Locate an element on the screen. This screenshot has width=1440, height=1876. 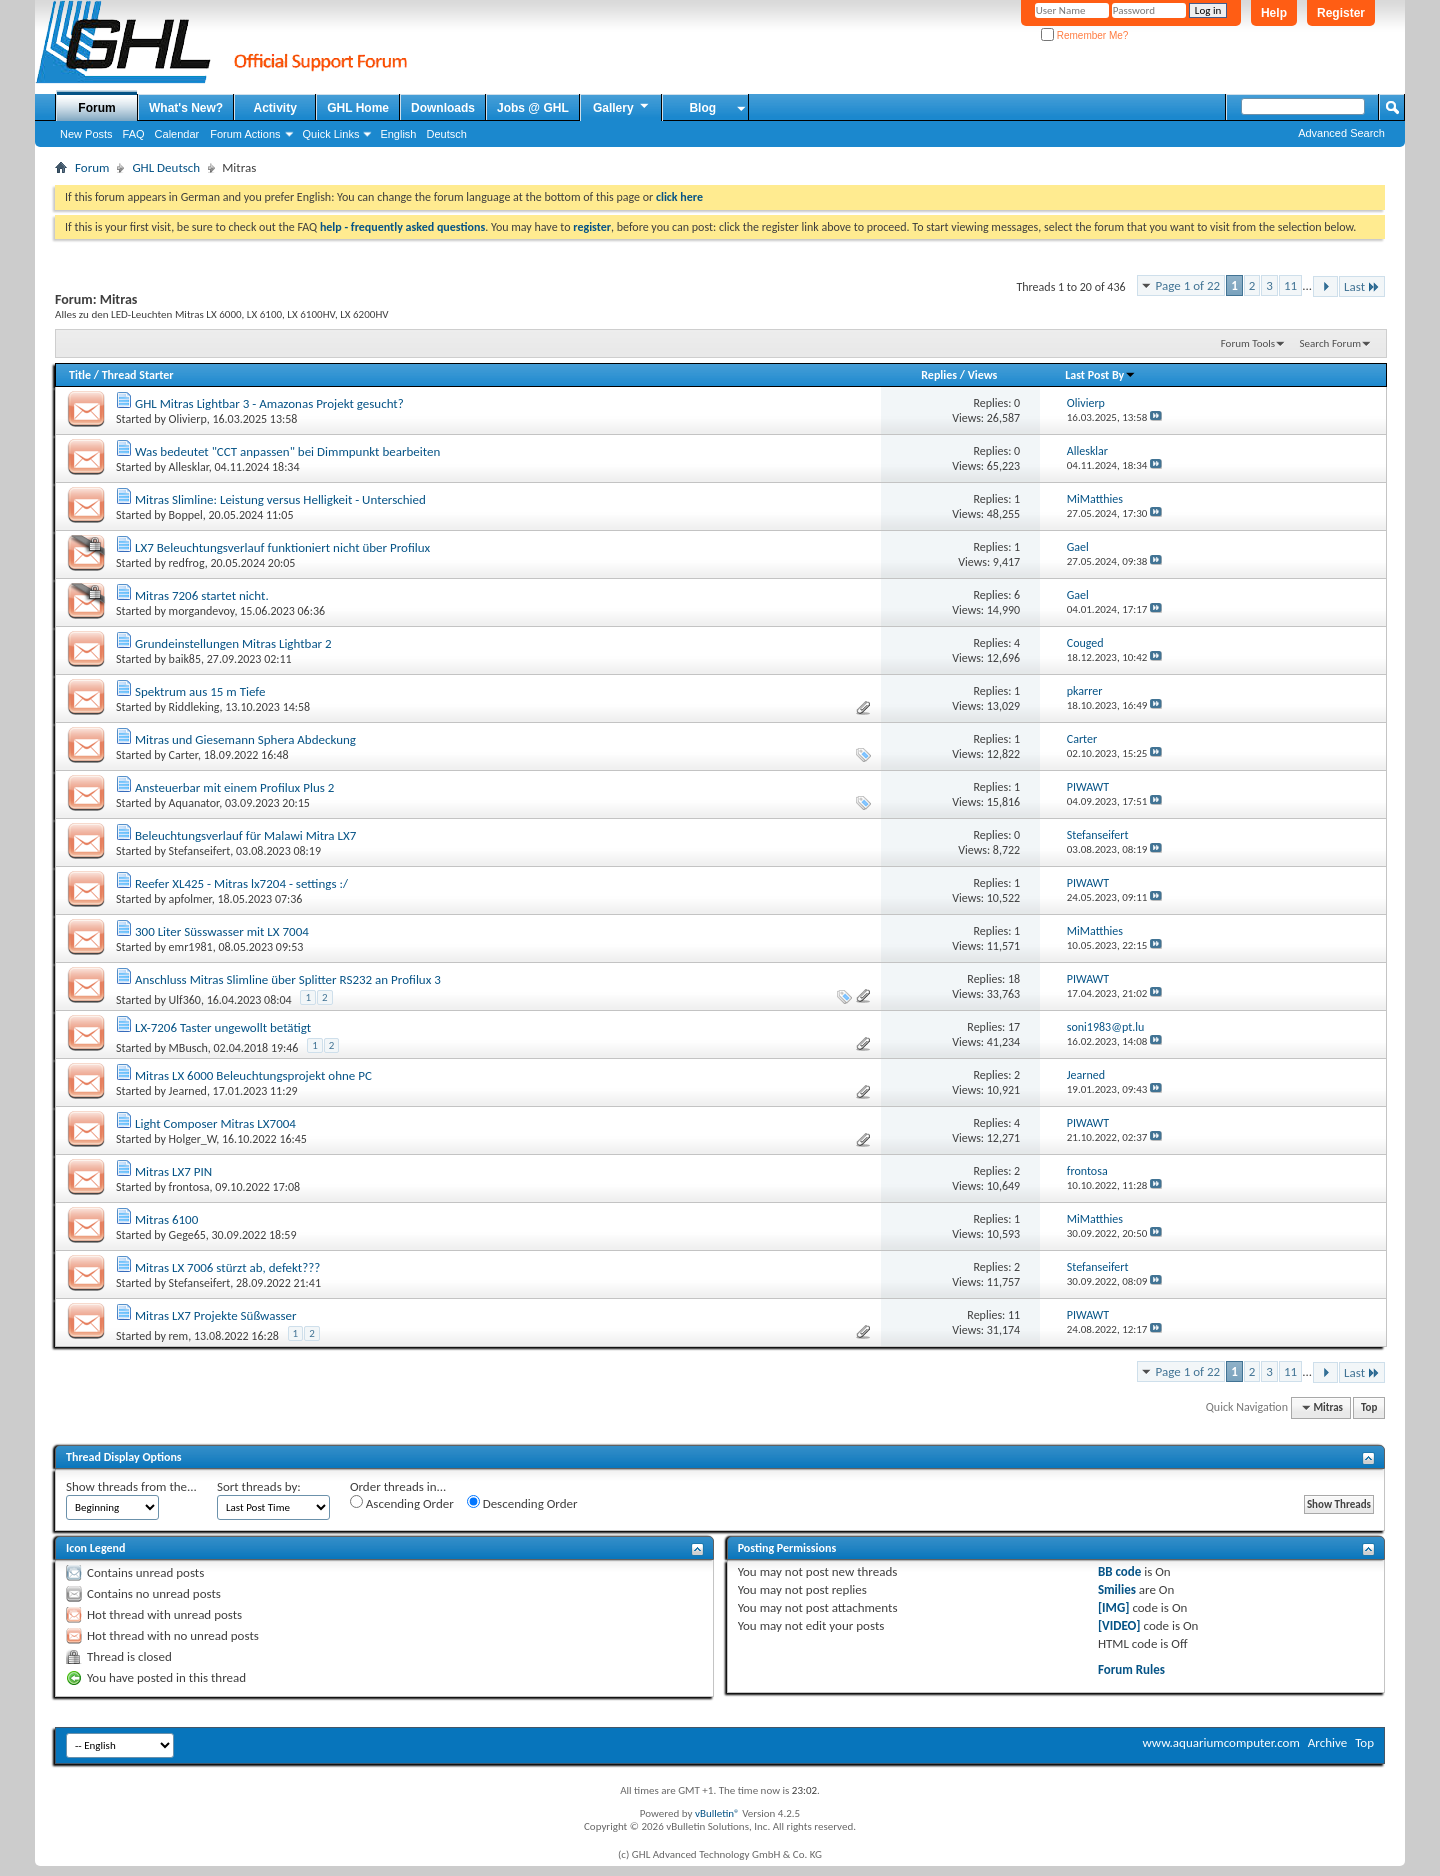
Quick Links is located at coordinates (331, 134).